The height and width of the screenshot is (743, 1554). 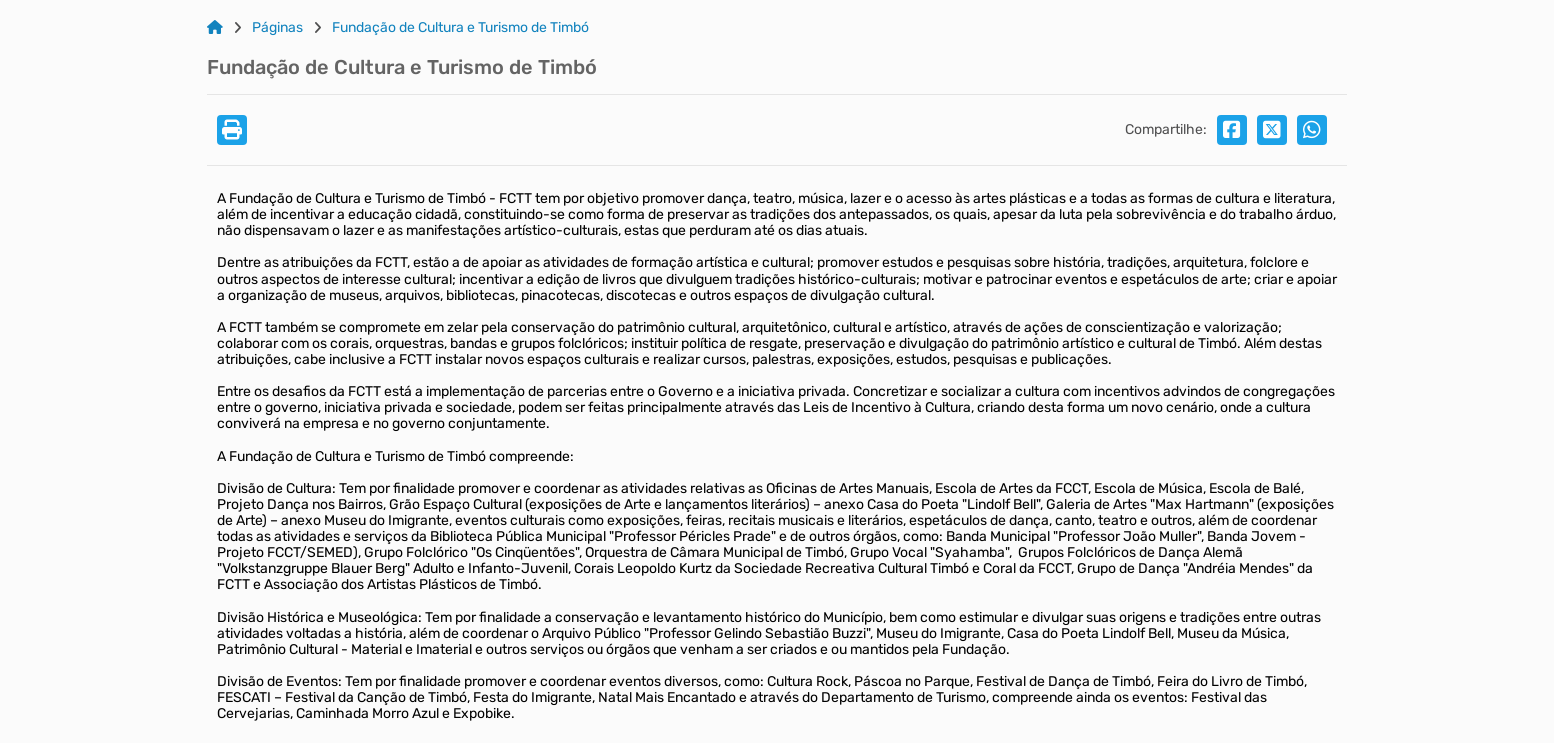 What do you see at coordinates (215, 28) in the screenshot?
I see `[Link para: Home]` at bounding box center [215, 28].